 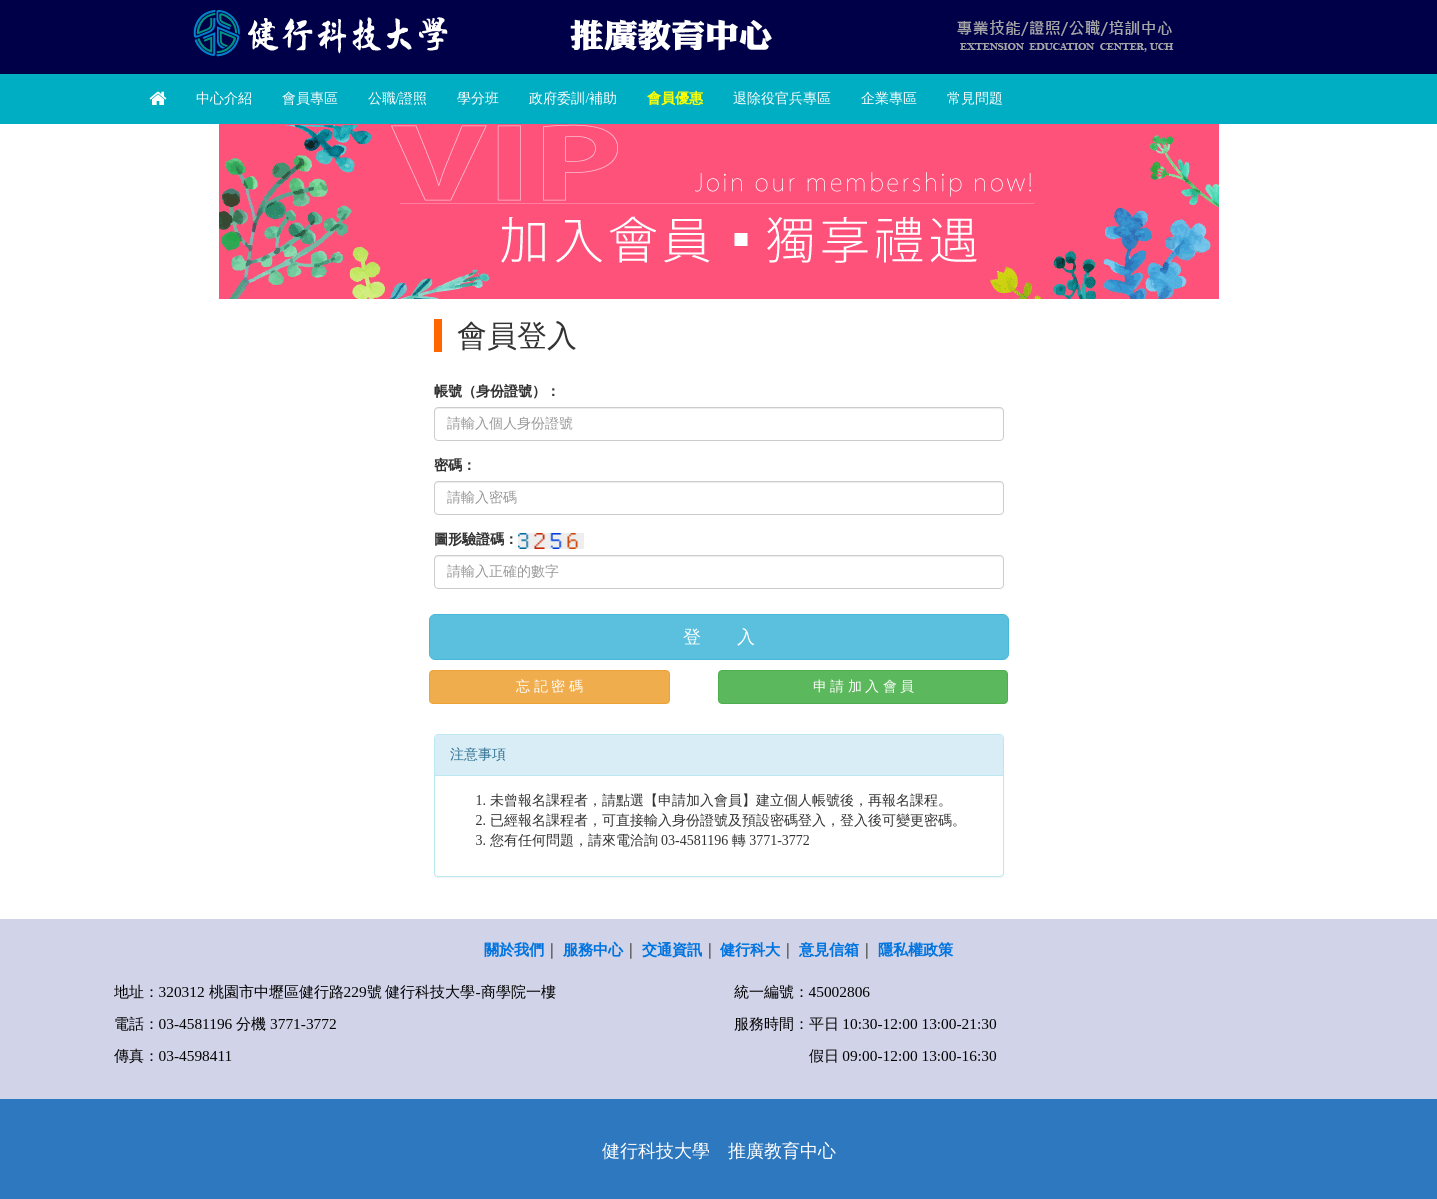 I want to click on 意見信箱, so click(x=829, y=949).